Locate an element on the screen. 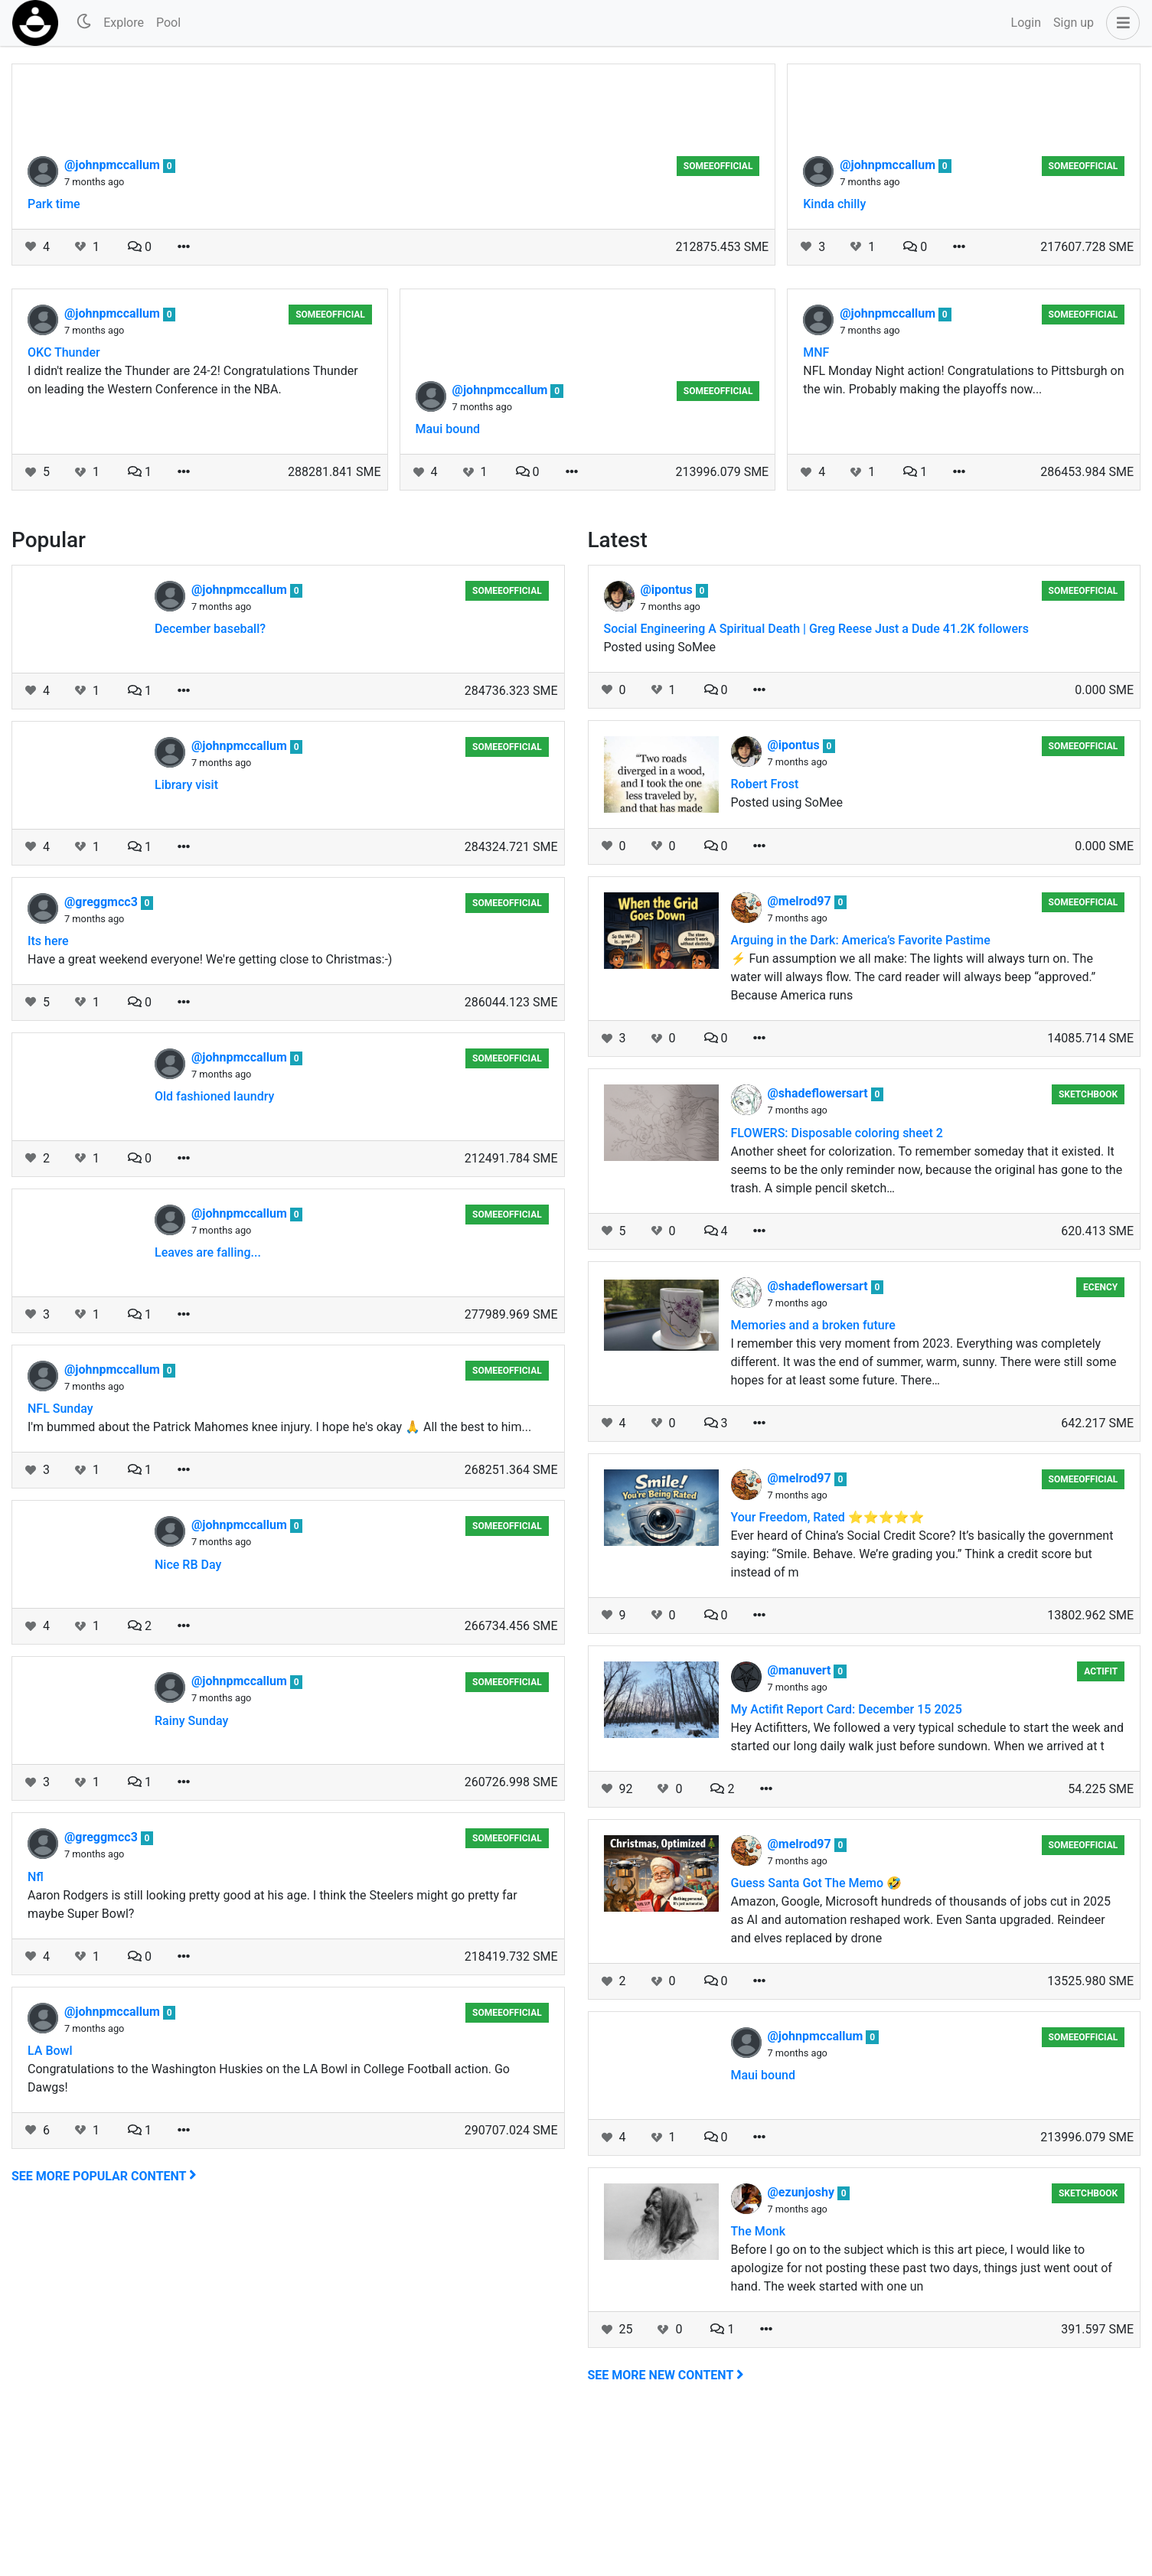 Image resolution: width=1152 pixels, height=2576 pixels. LA Bowl is located at coordinates (50, 2203).